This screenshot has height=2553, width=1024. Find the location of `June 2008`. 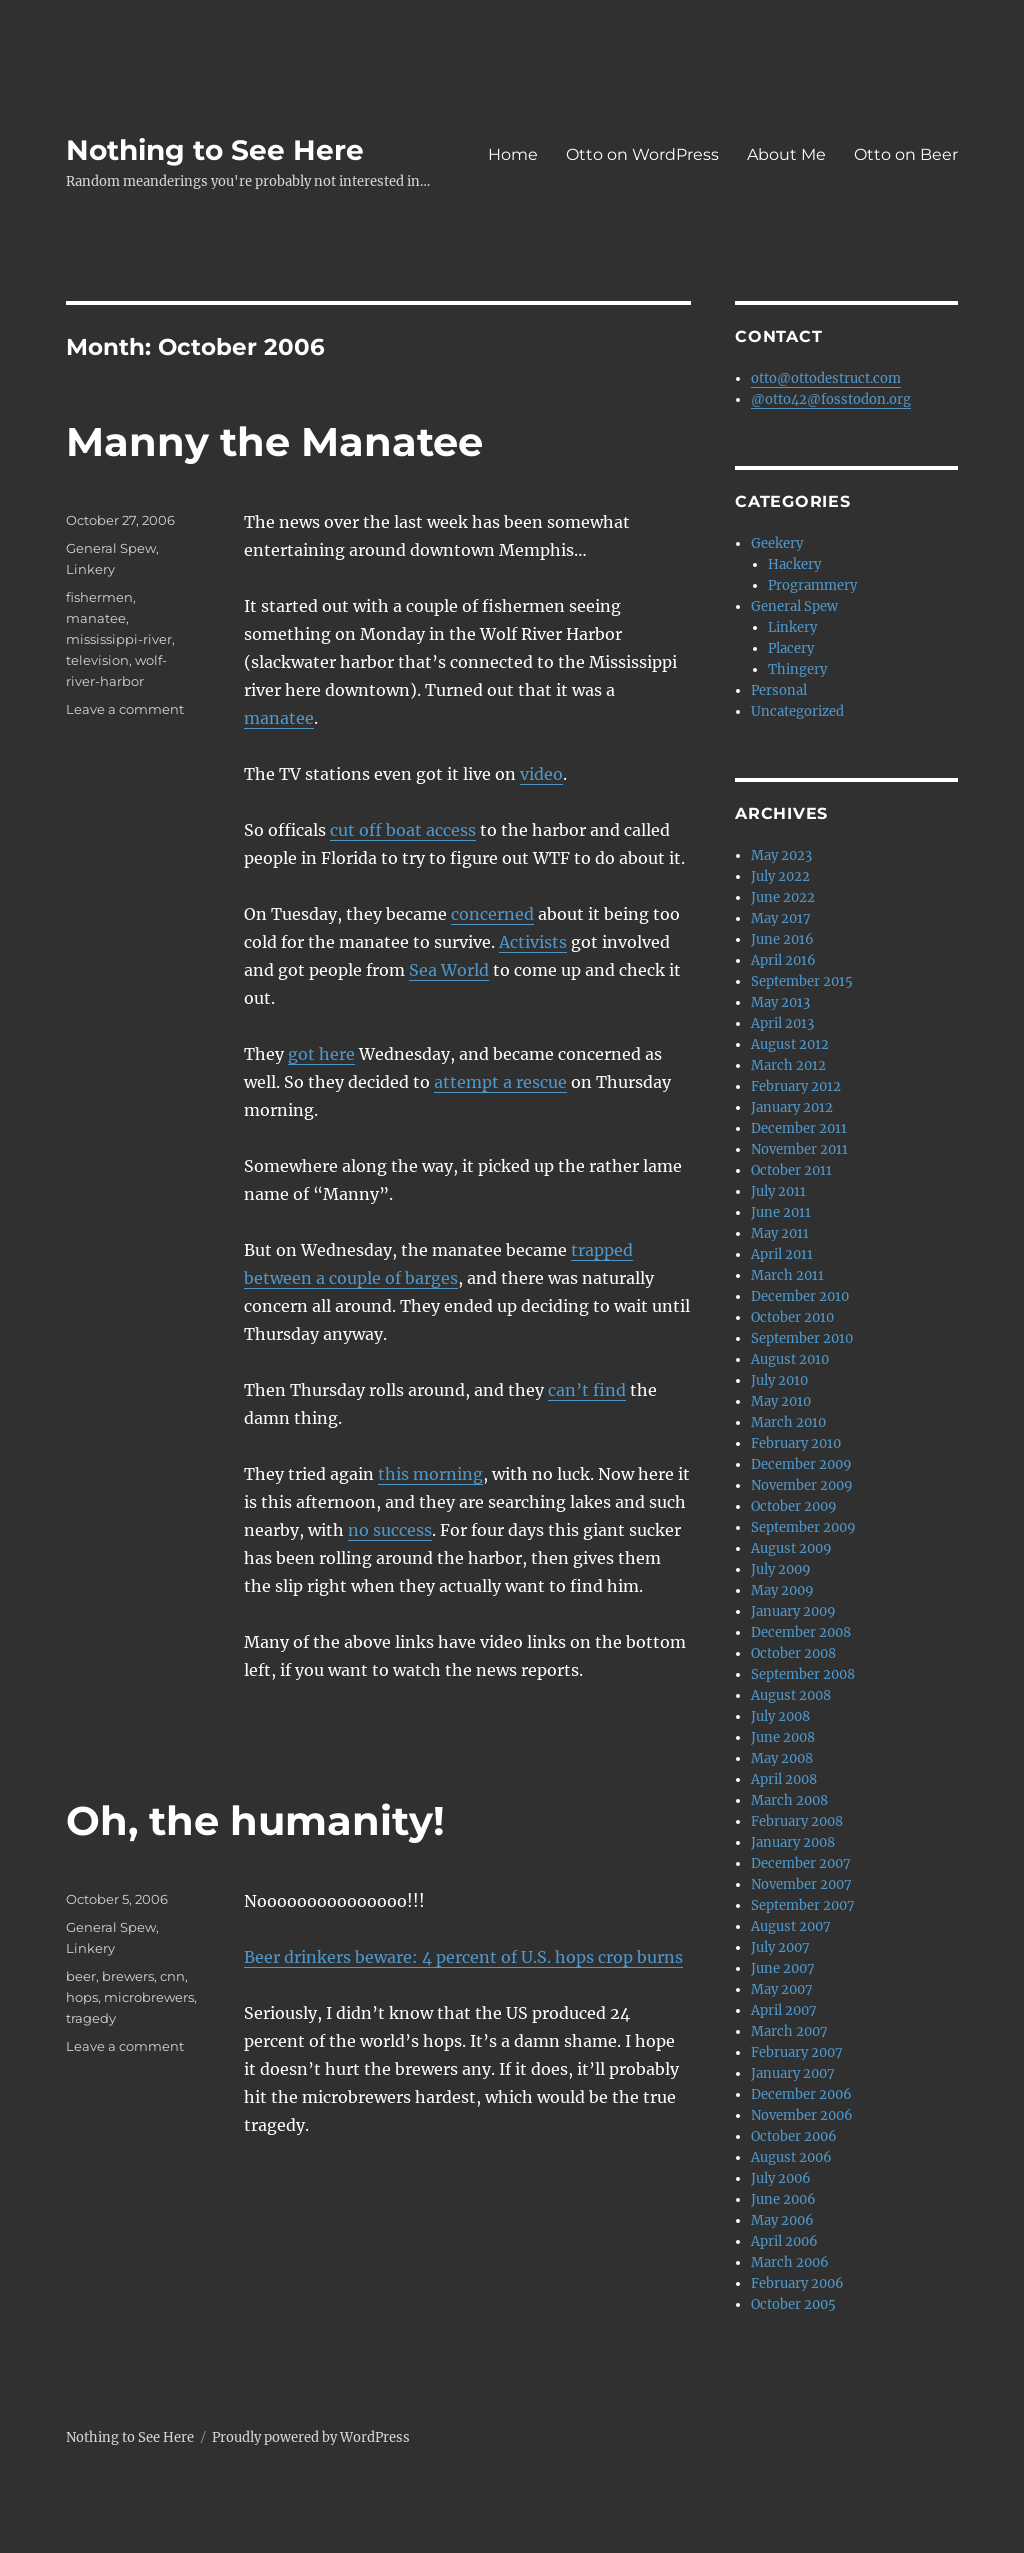

June 2008 is located at coordinates (783, 1737).